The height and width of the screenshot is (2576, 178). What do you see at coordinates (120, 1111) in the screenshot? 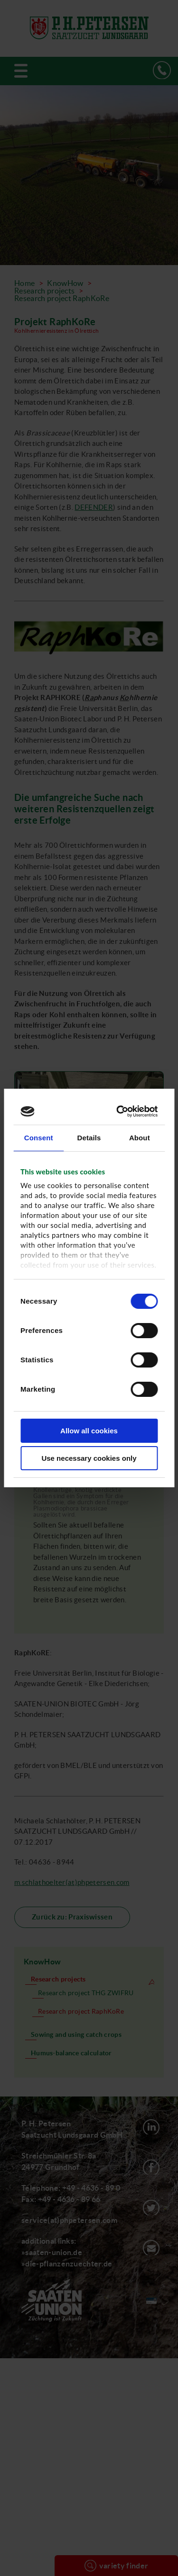
I see `[Cookiebot by Usercentrics - opens in a new window]` at bounding box center [120, 1111].